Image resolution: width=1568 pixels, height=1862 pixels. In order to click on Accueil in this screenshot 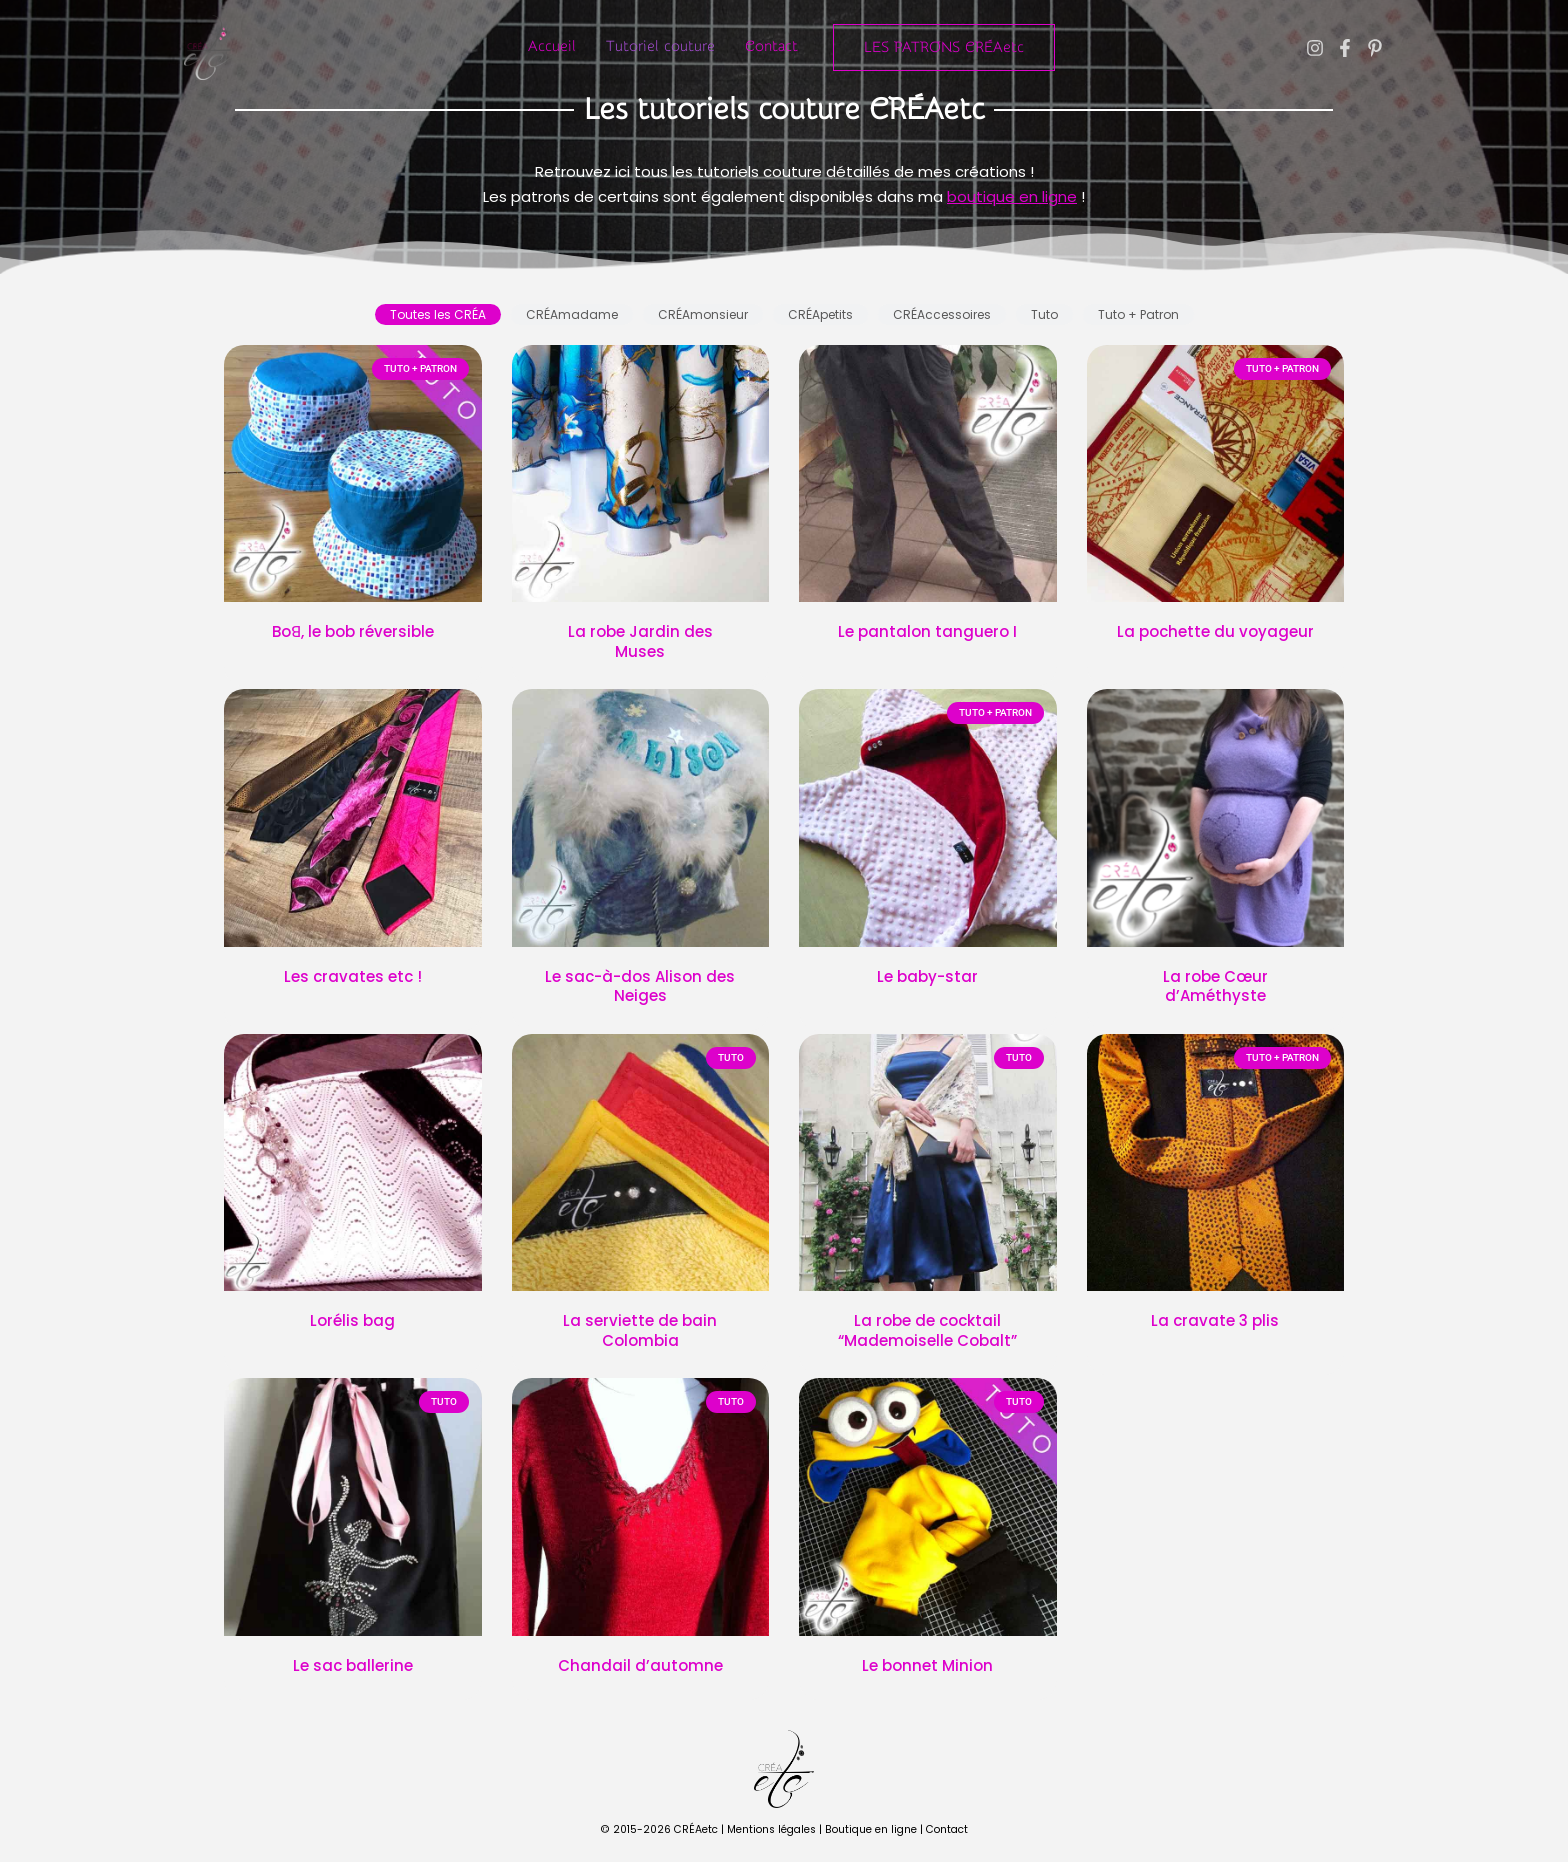, I will do `click(552, 46)`.